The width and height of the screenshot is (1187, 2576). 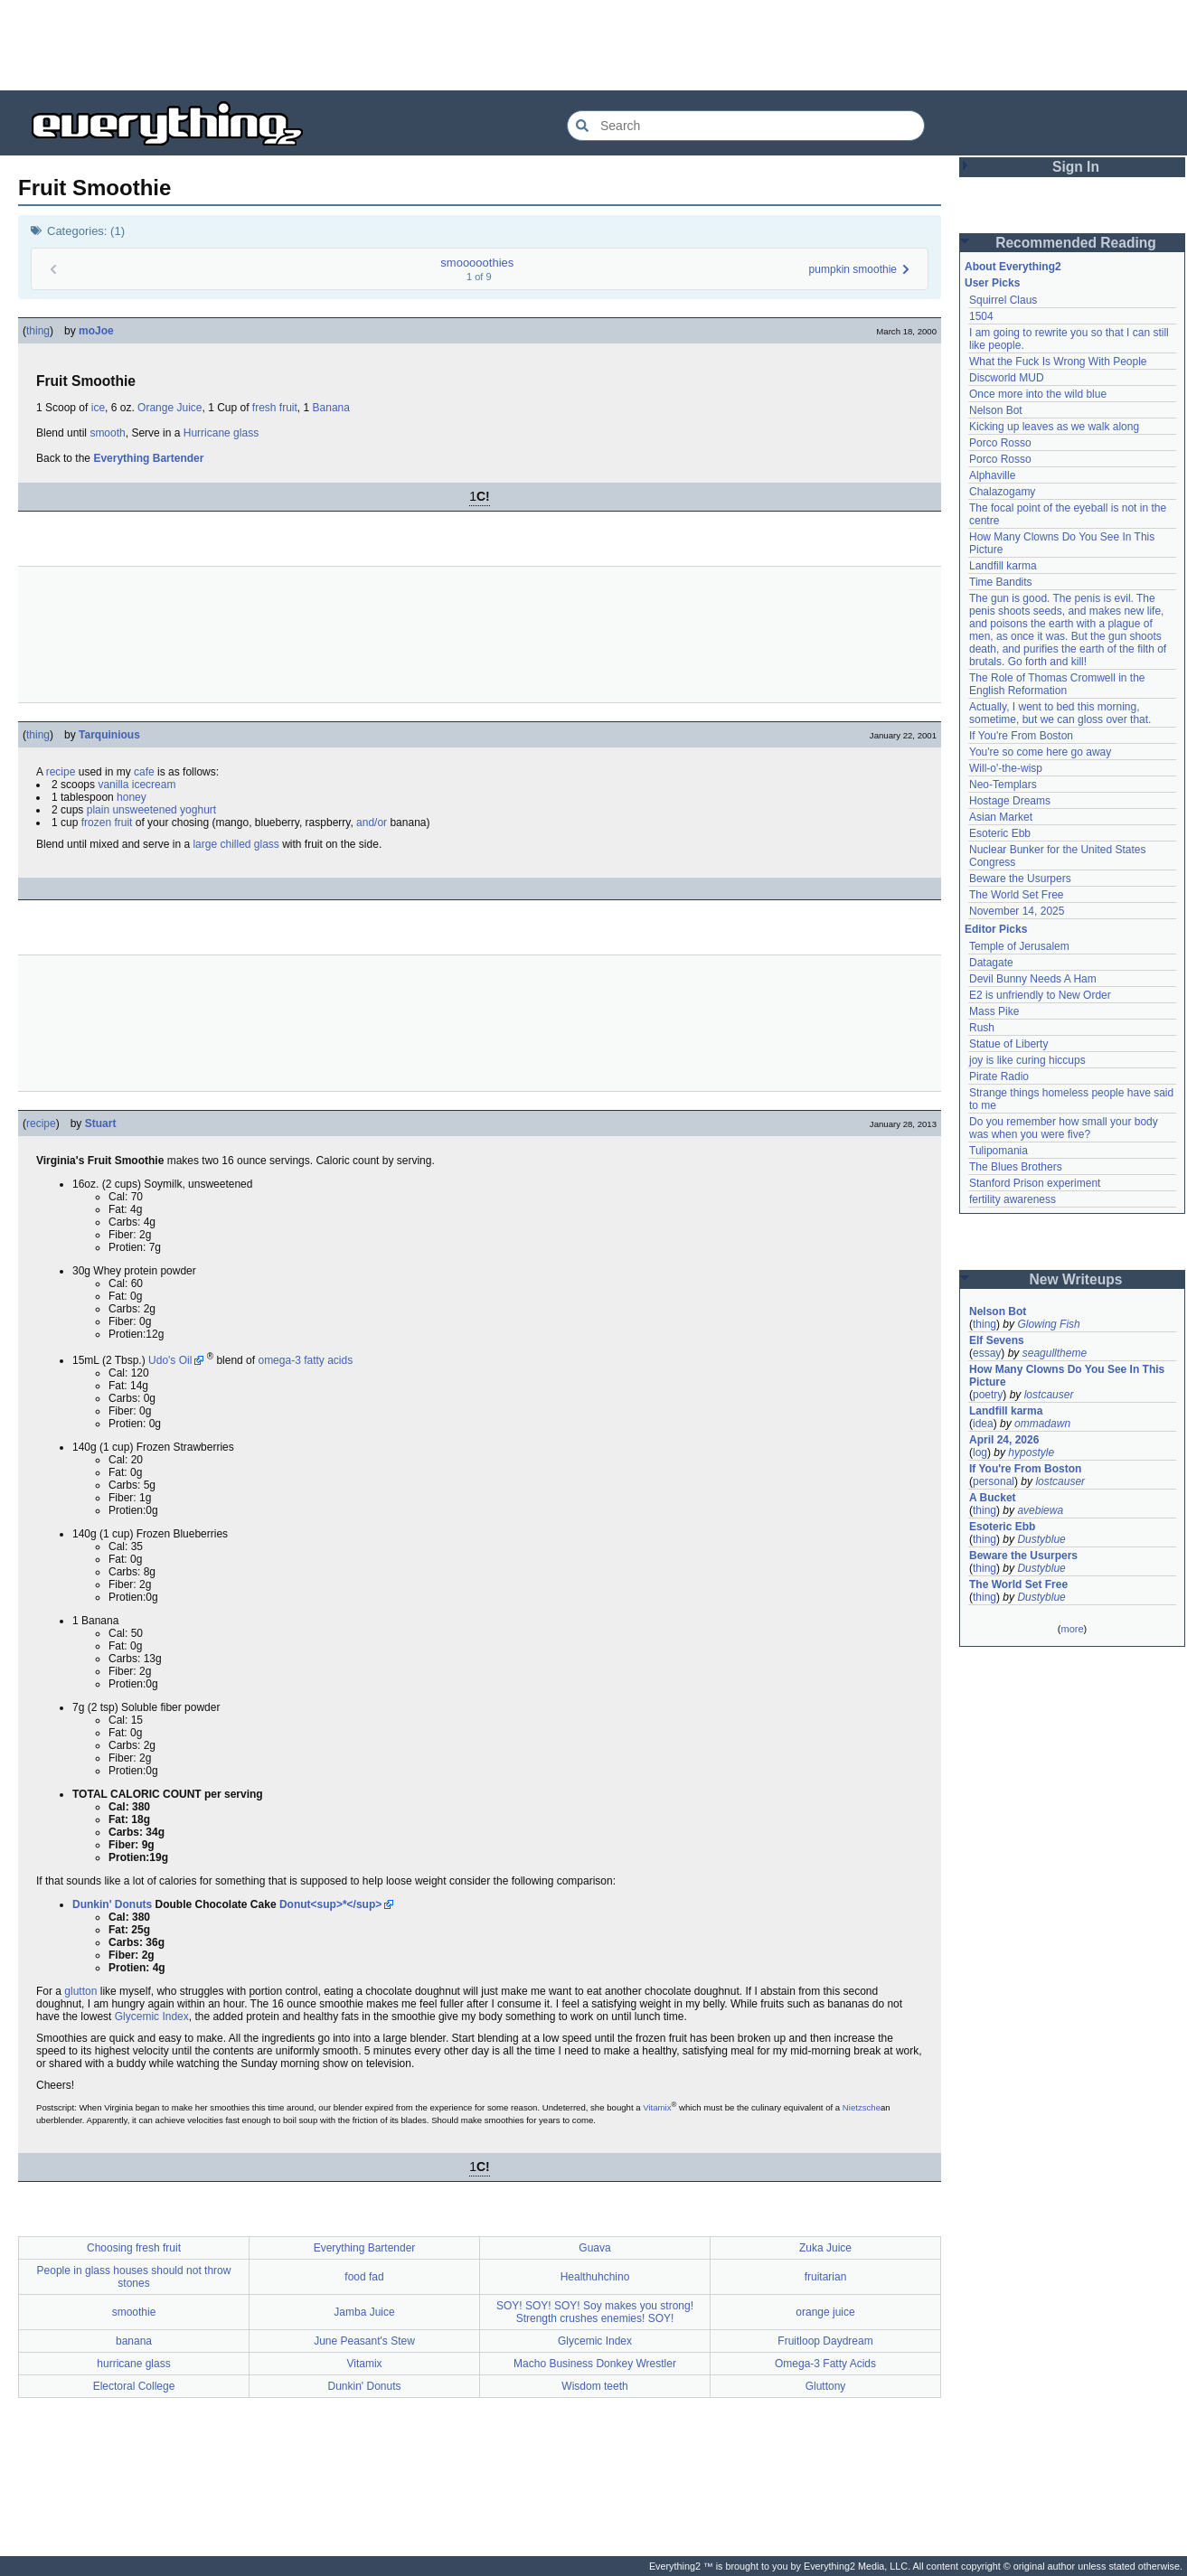 I want to click on The Blues Brothers, so click(x=1015, y=1167).